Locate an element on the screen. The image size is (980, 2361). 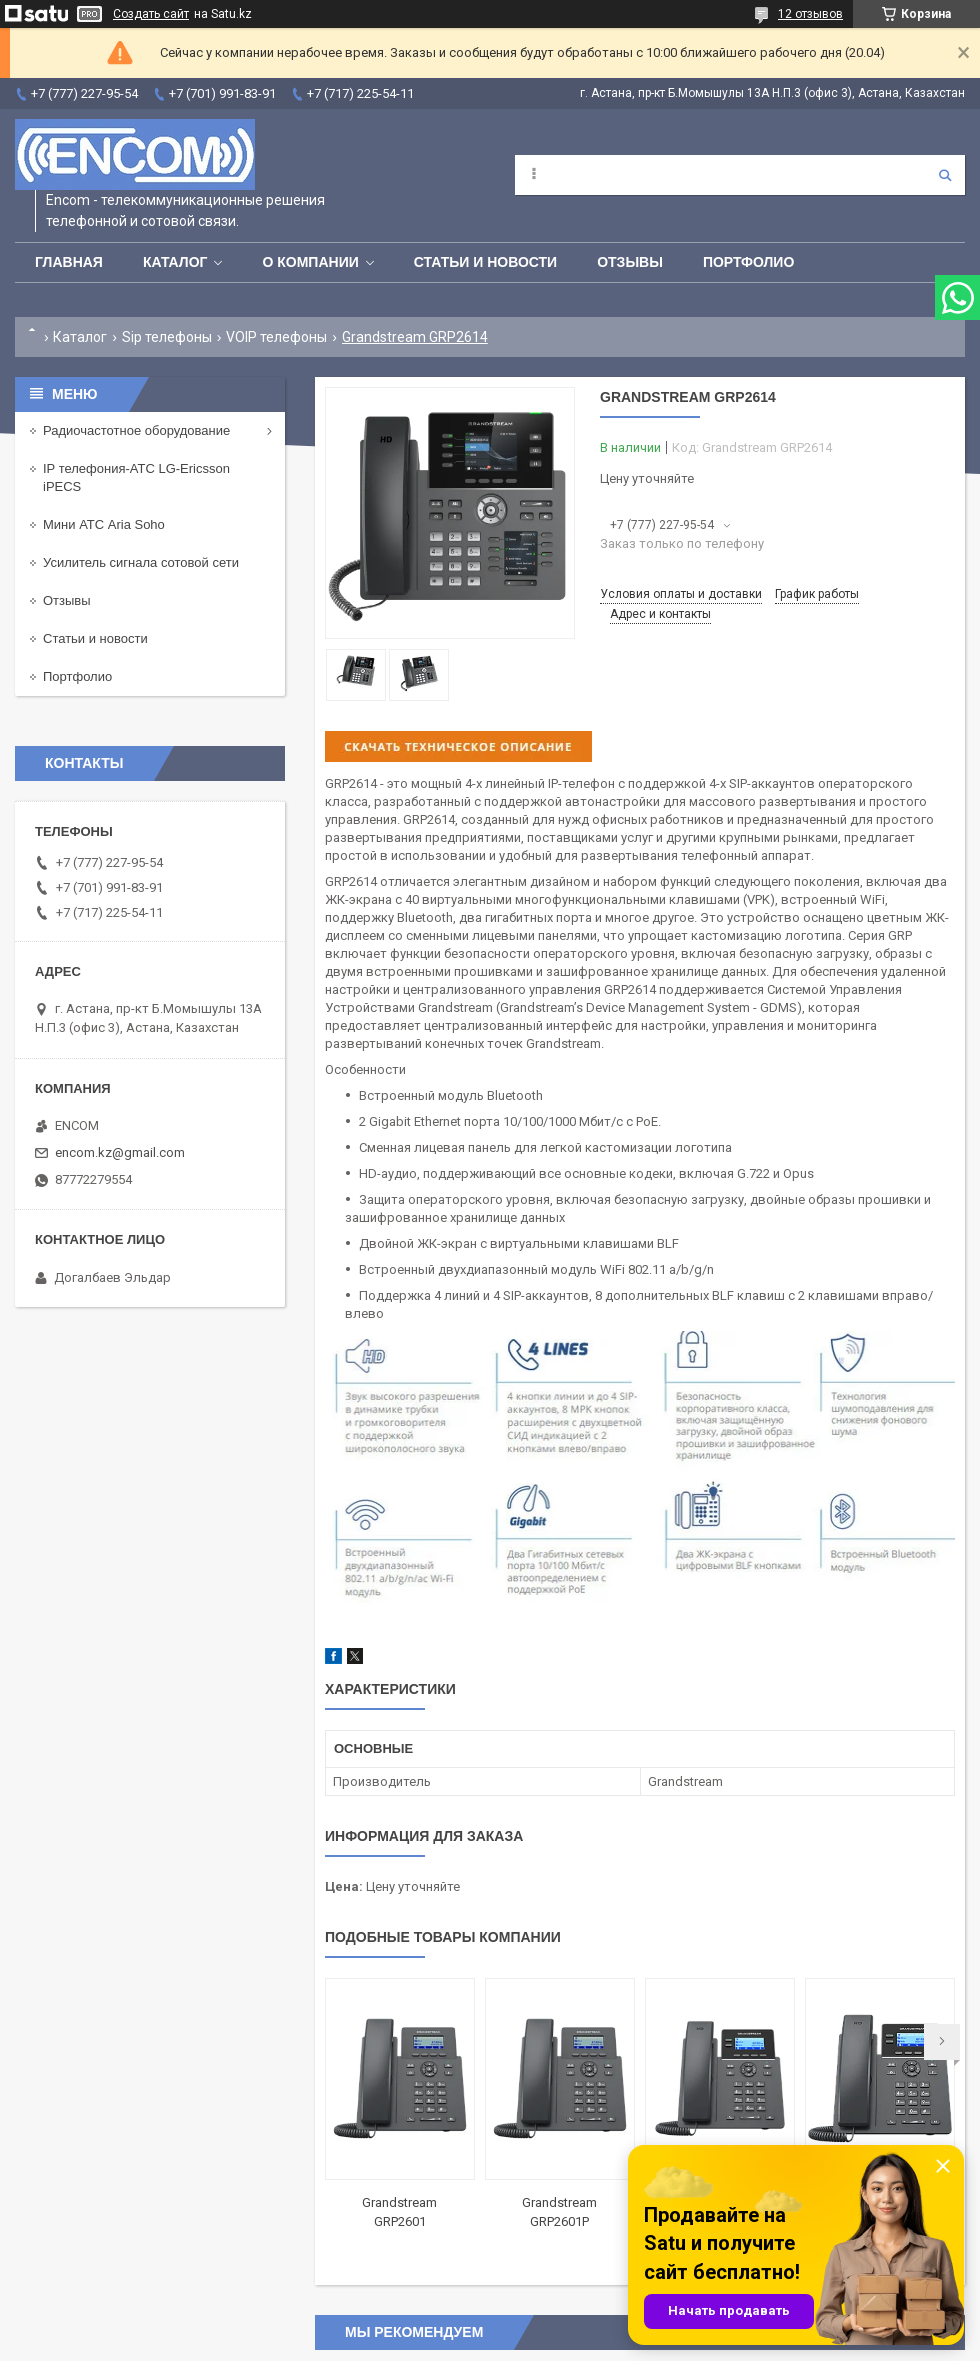
12 отзывов is located at coordinates (810, 14).